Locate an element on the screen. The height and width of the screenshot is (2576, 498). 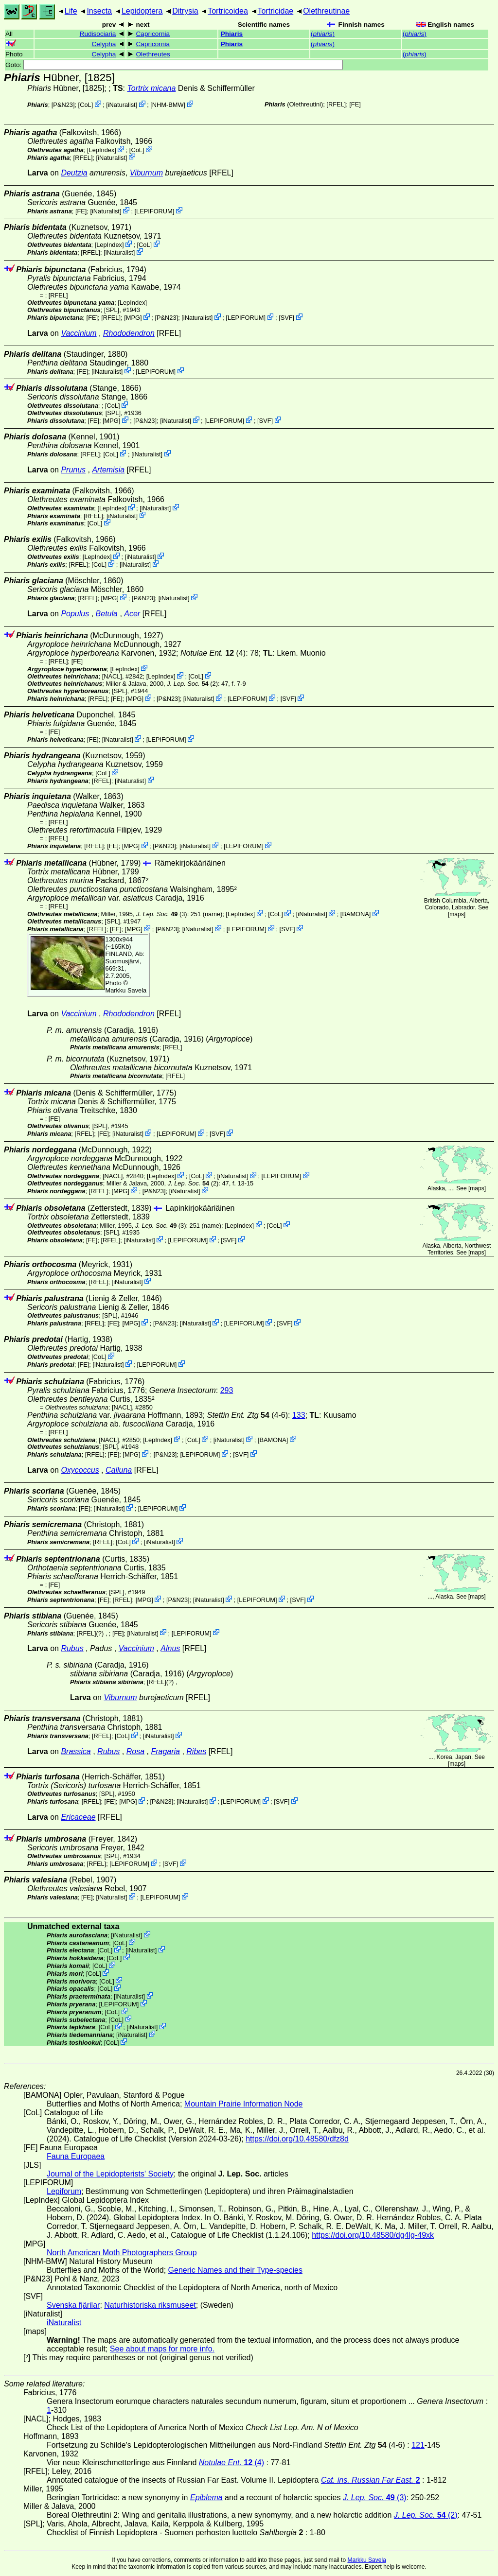
Brassica is located at coordinates (75, 1751).